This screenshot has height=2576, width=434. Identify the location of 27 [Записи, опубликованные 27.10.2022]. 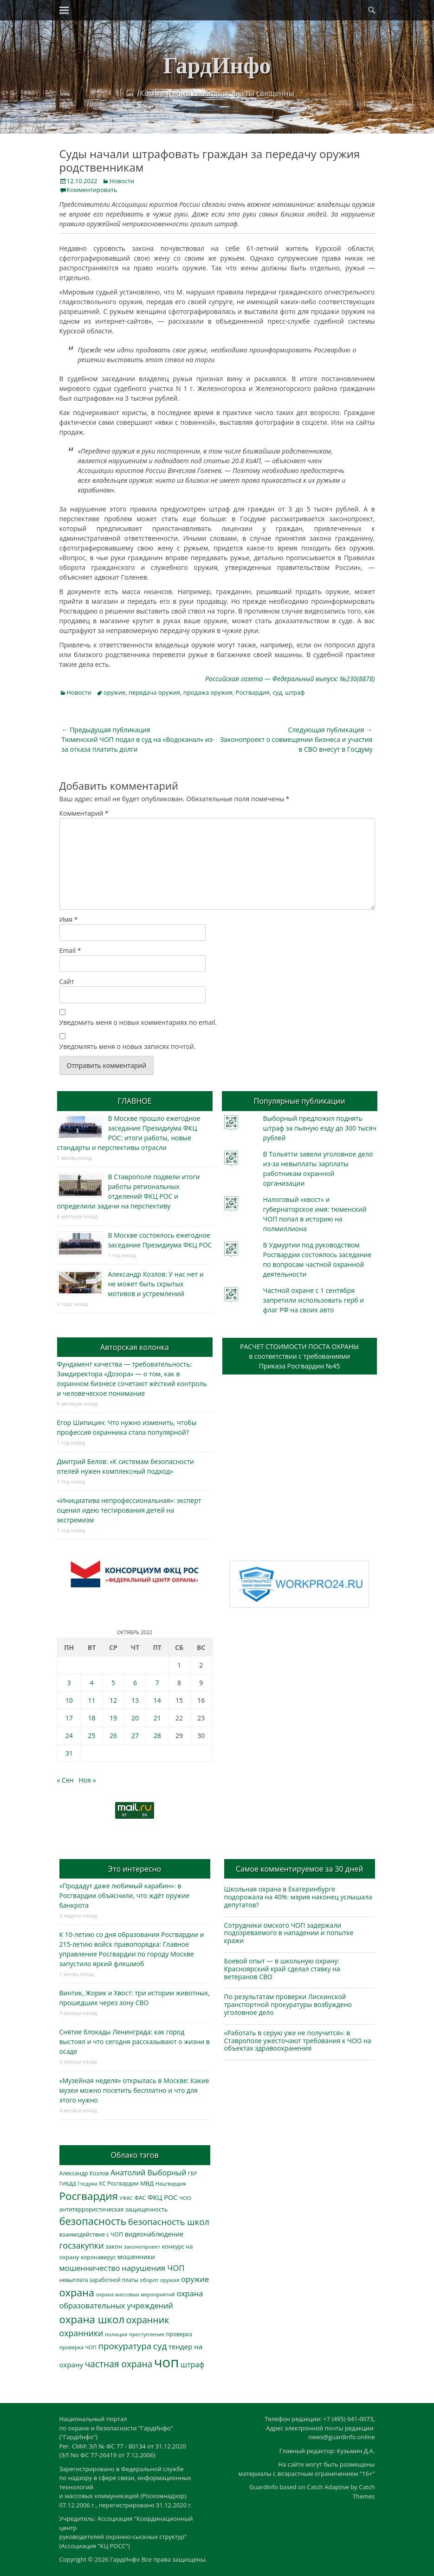
(135, 1735).